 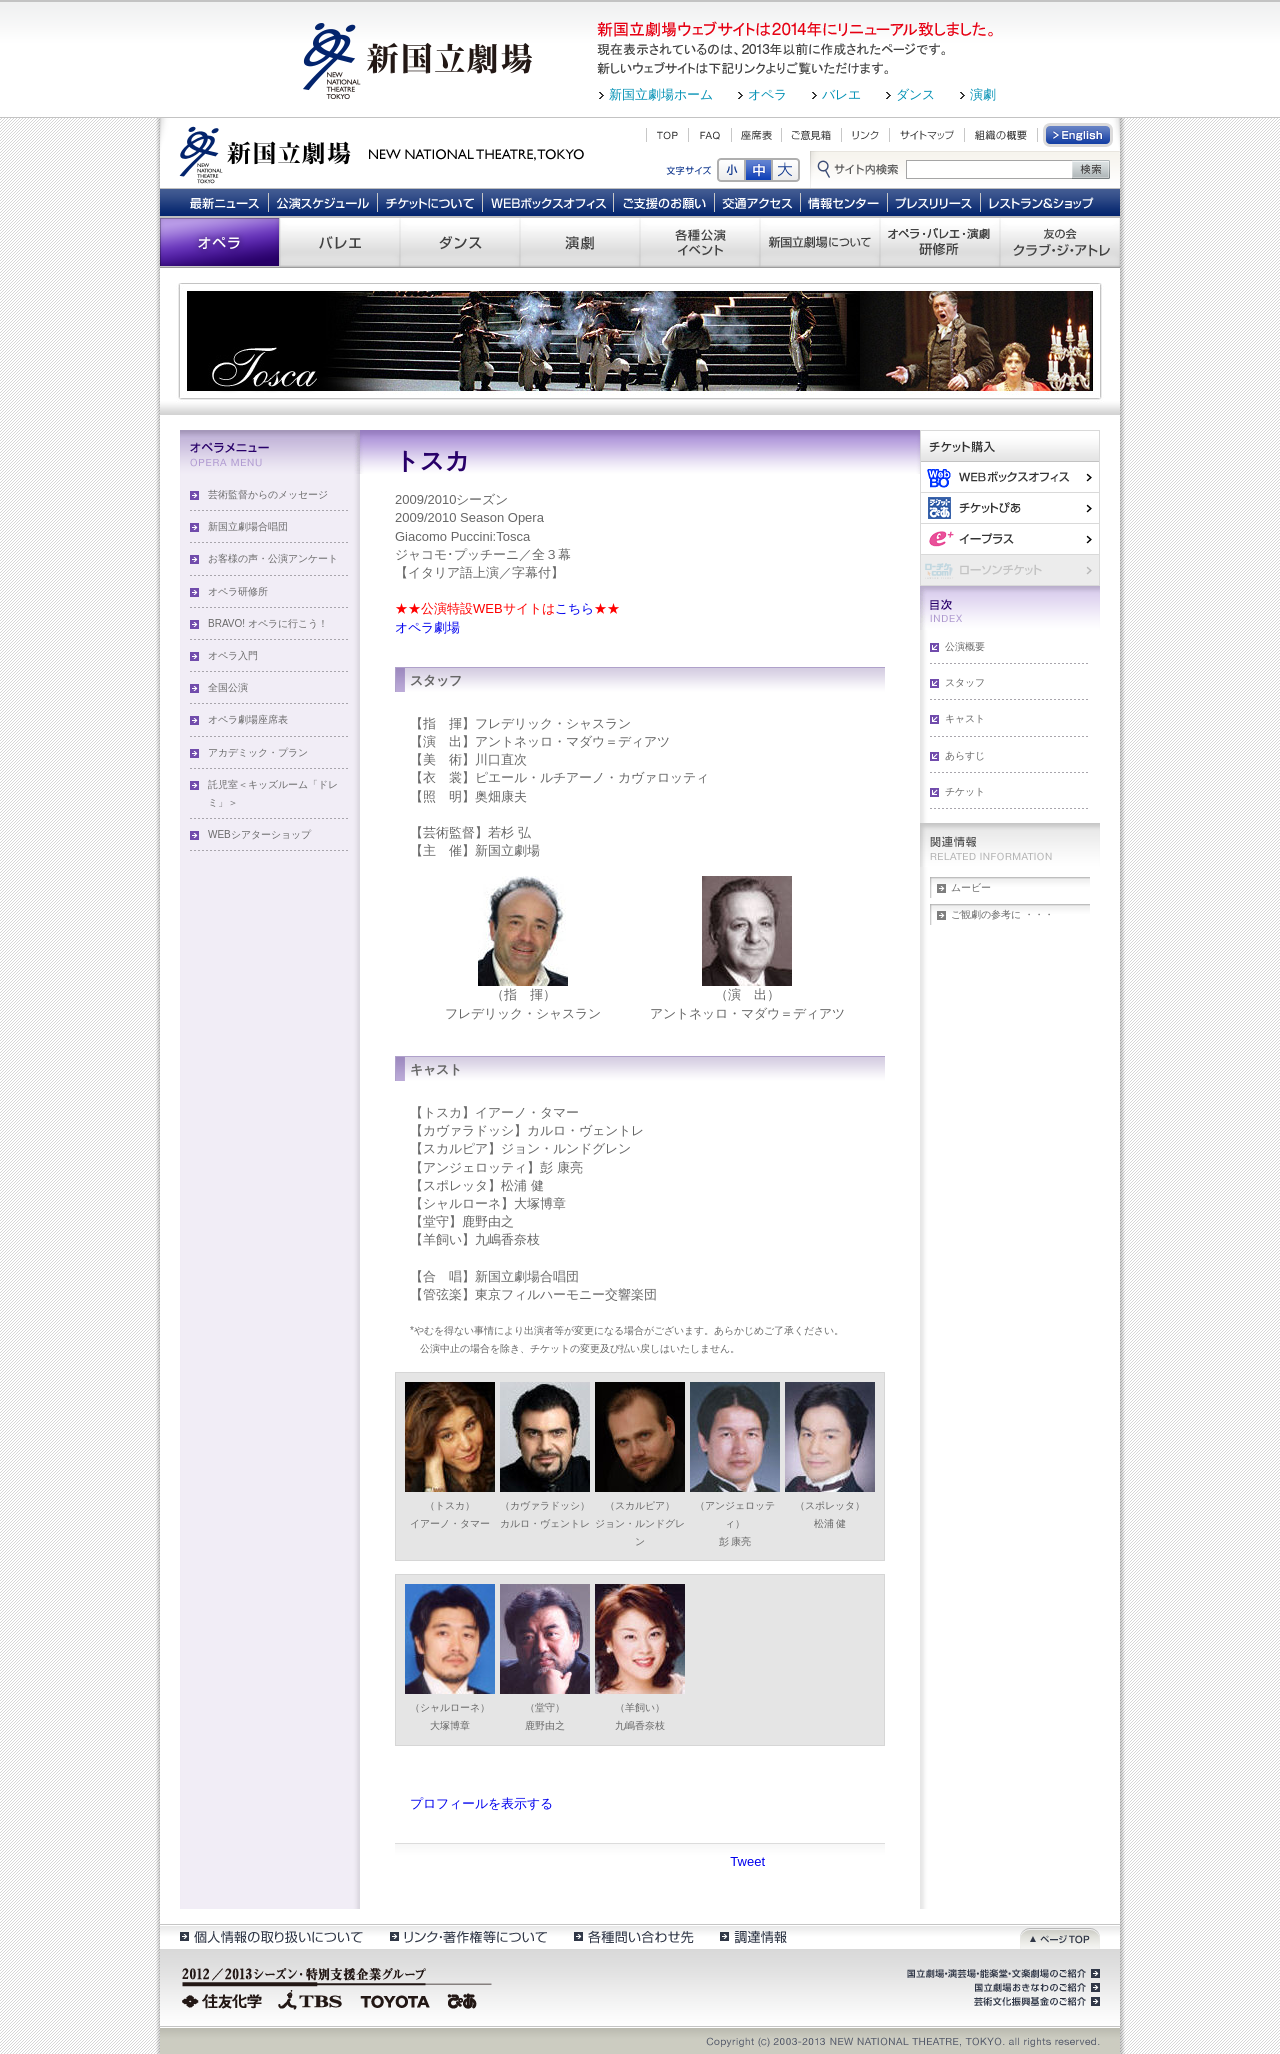 I want to click on 国立劇場・演芸場・能楽堂・文楽劇場のご紹介, so click(x=1001, y=1974).